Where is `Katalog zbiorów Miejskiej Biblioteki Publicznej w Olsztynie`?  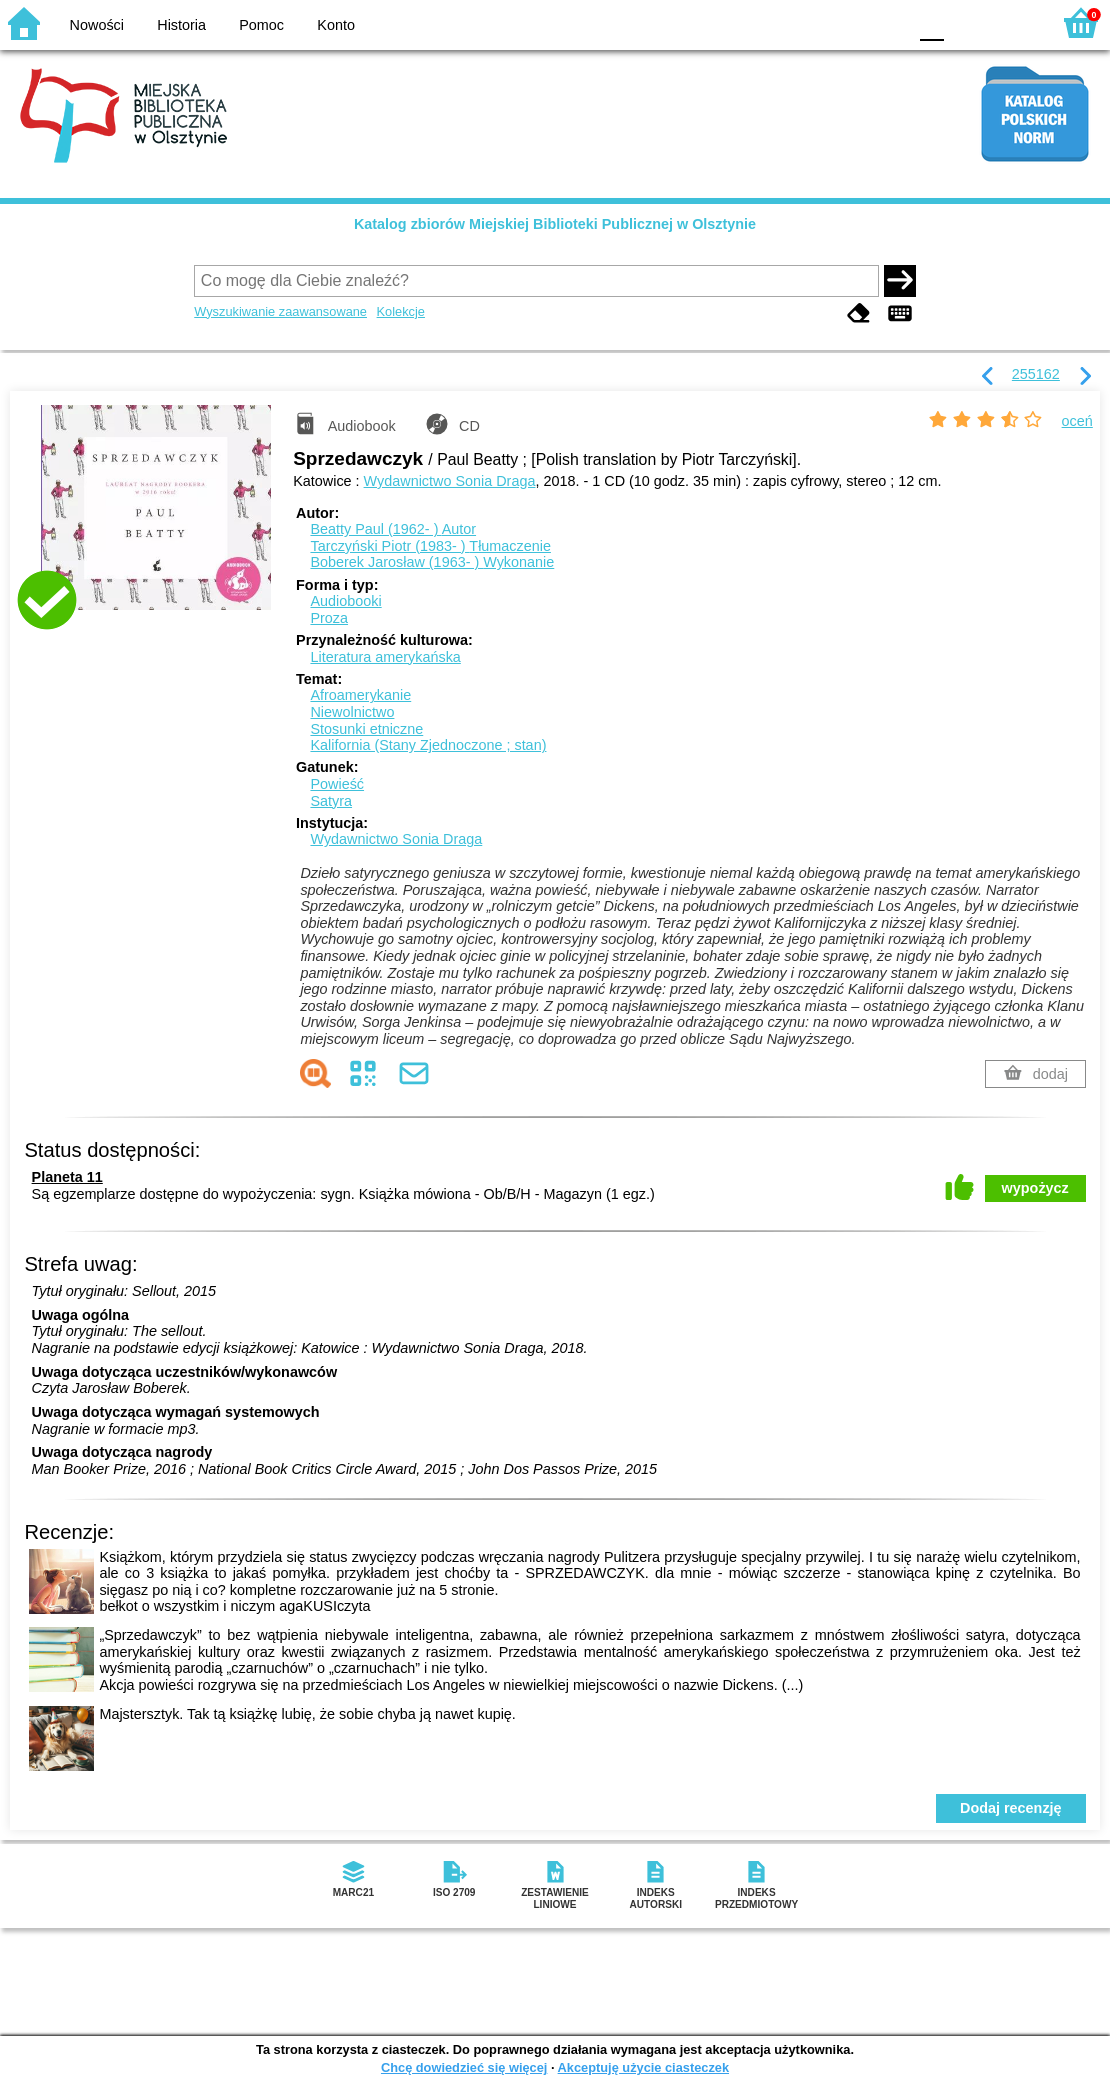
Katalog zbiorów Miejskiej Biblioteki Publicznej w Olsztynie is located at coordinates (555, 224).